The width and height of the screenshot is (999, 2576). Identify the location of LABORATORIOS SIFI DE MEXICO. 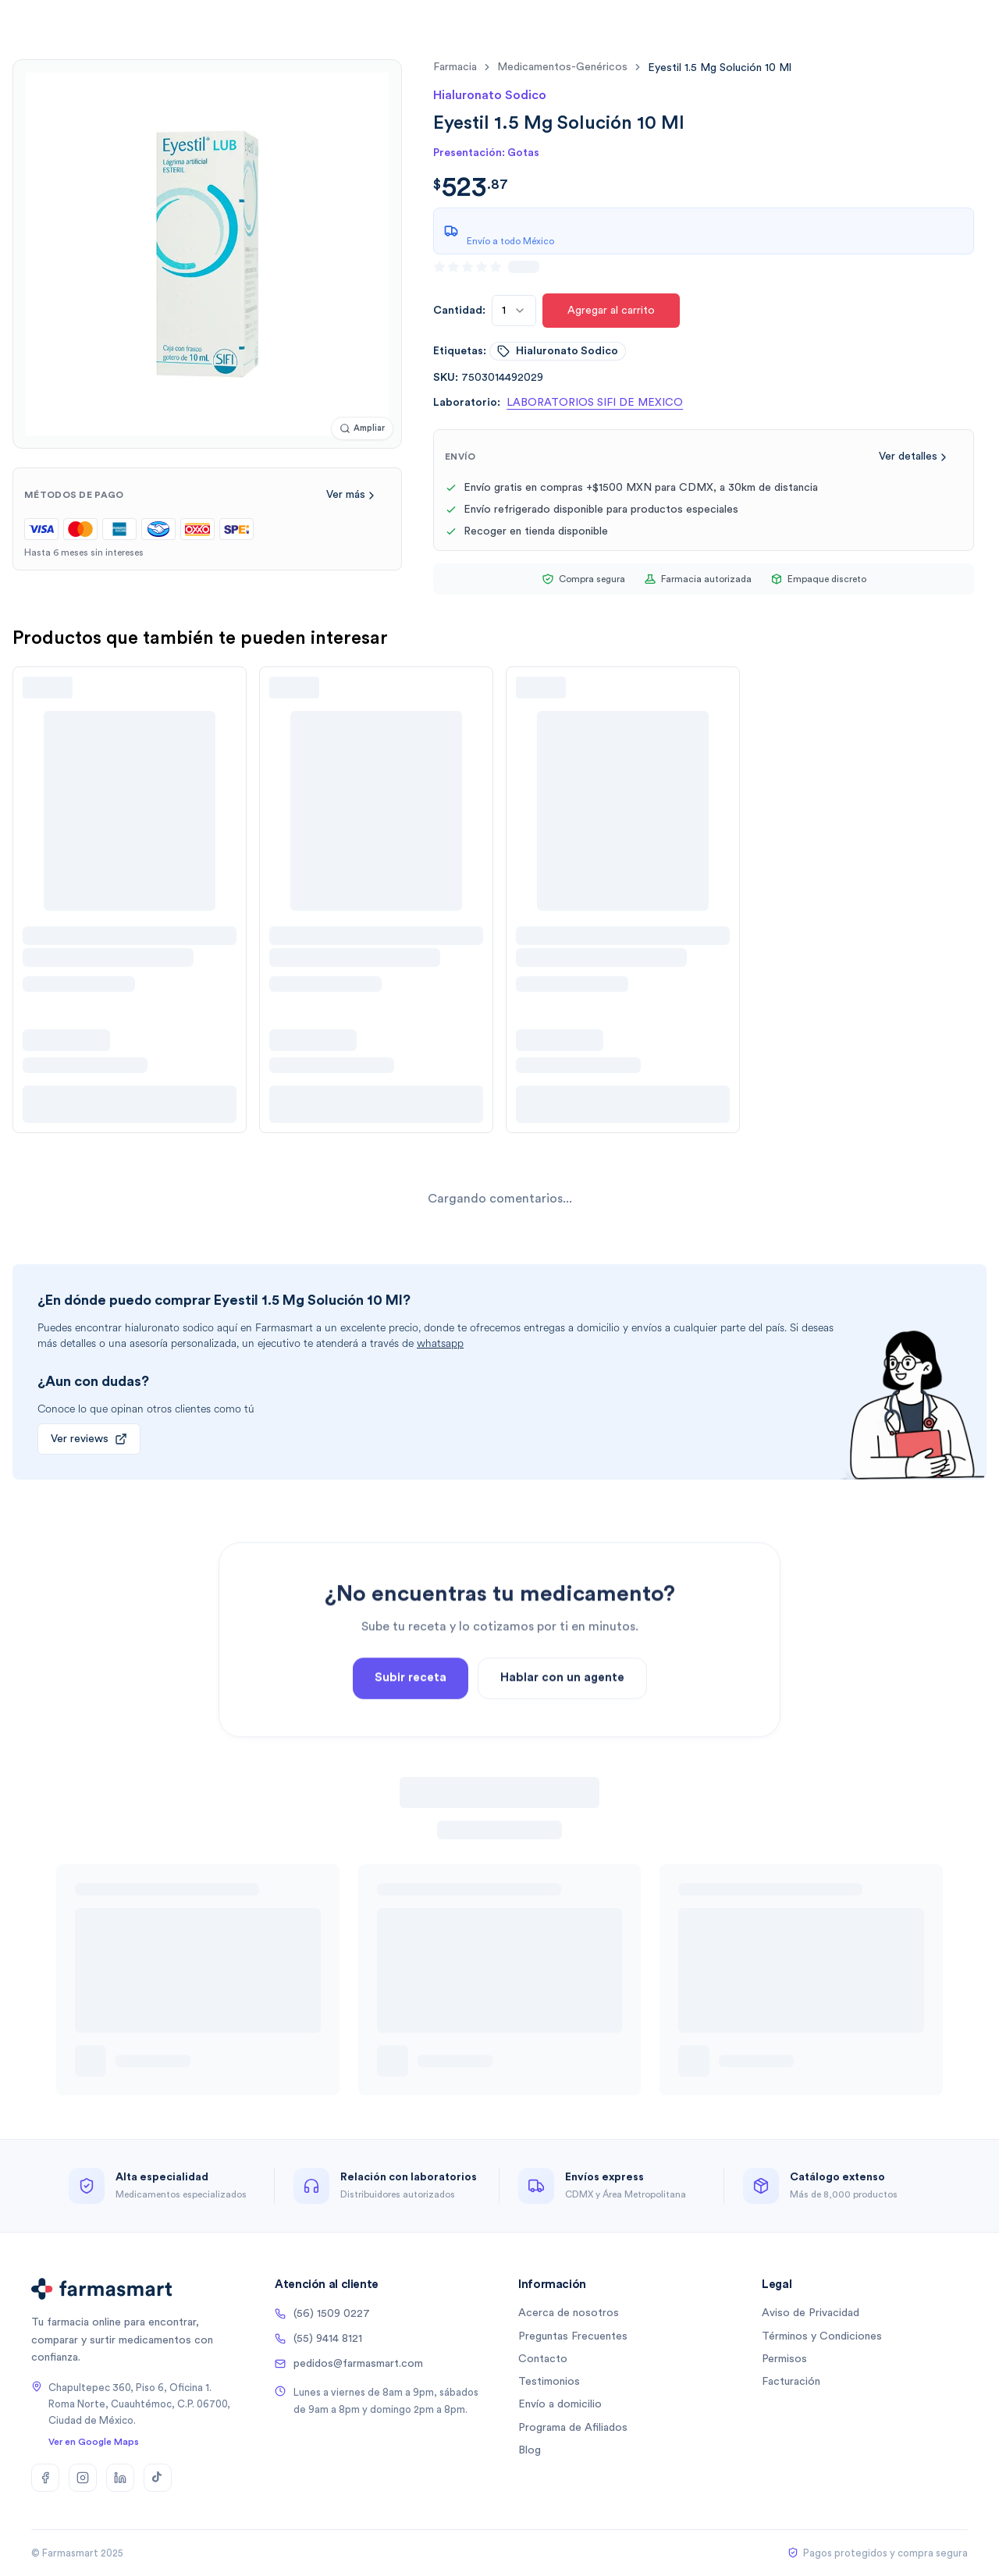
(595, 402).